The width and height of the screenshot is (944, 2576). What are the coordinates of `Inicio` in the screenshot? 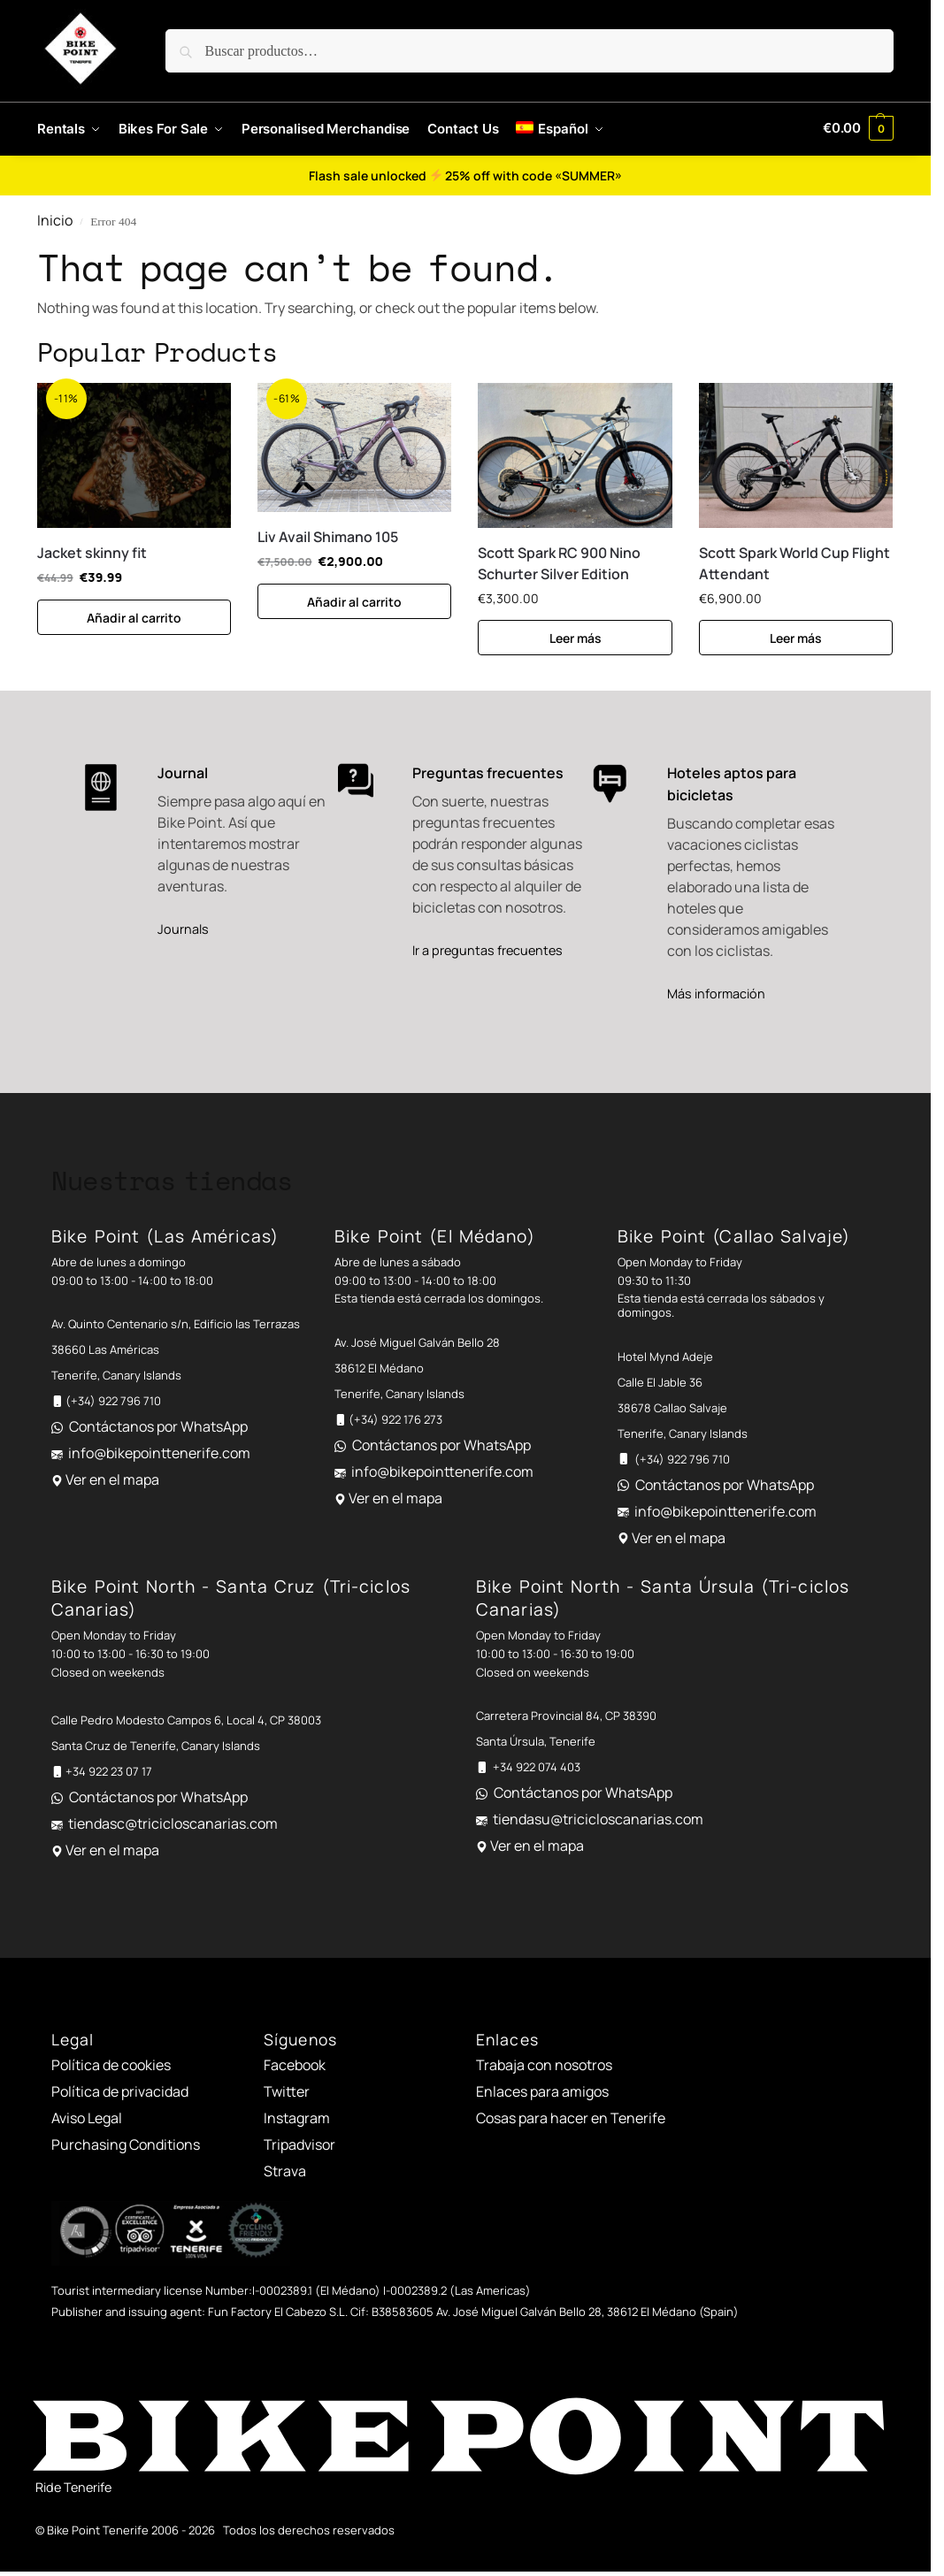 It's located at (55, 220).